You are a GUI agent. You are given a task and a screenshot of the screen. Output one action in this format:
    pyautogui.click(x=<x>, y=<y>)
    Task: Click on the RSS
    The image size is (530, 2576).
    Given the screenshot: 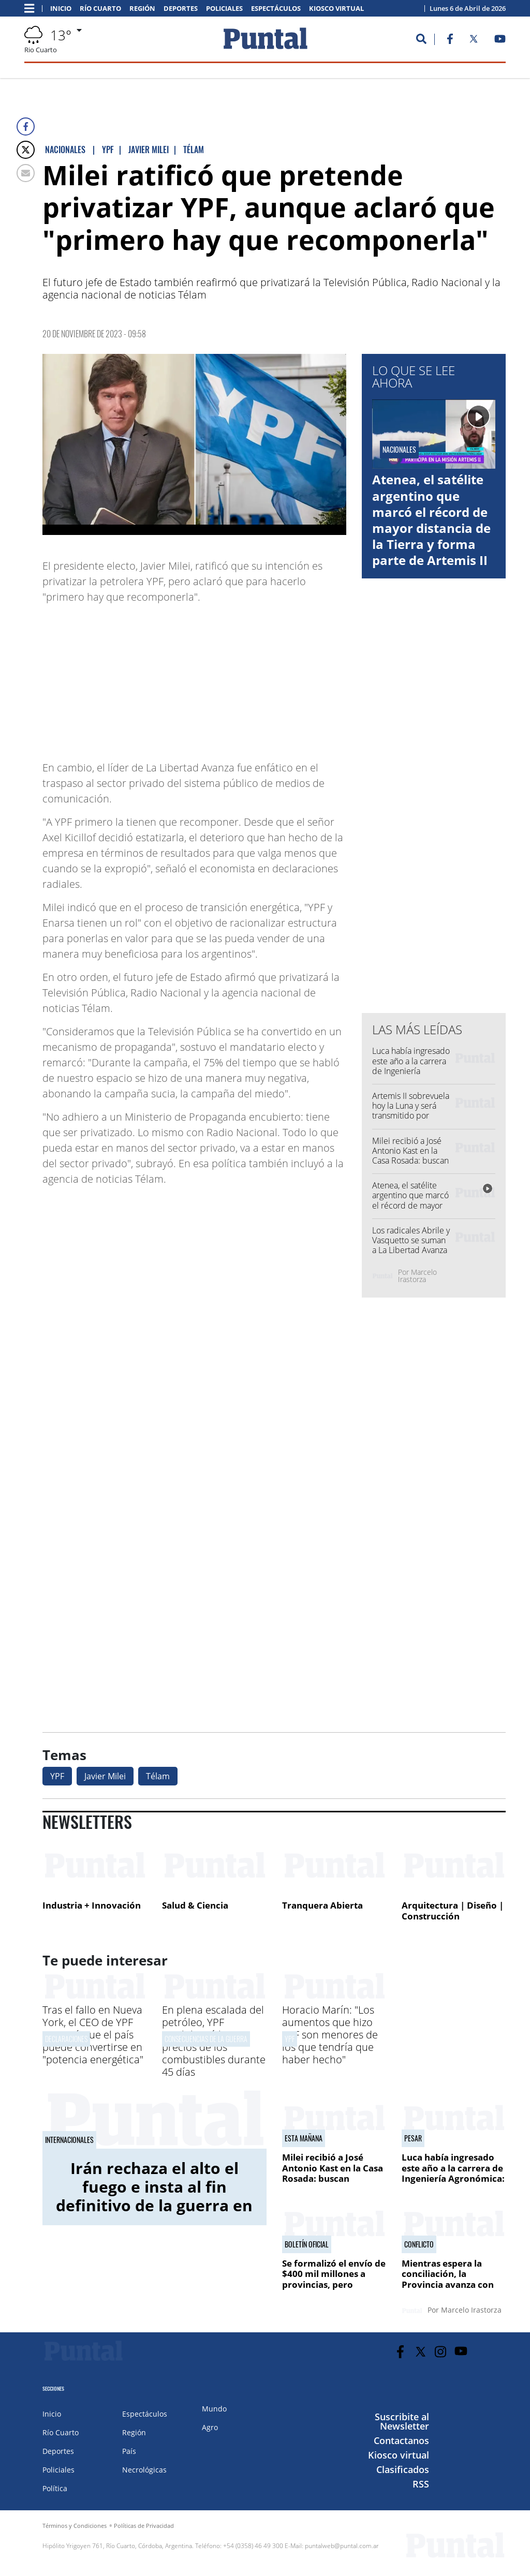 What is the action you would take?
    pyautogui.click(x=421, y=2484)
    